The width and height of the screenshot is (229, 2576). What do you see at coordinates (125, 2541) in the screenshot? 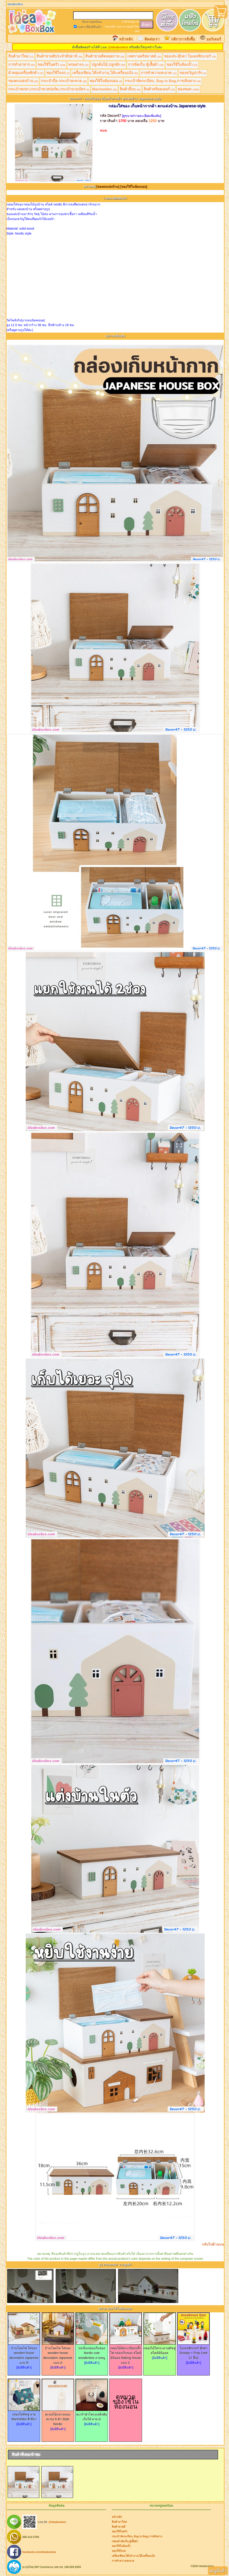
I see `กล่องผ้าจัดเก็บ,ตู้เสื้อผ้า` at bounding box center [125, 2541].